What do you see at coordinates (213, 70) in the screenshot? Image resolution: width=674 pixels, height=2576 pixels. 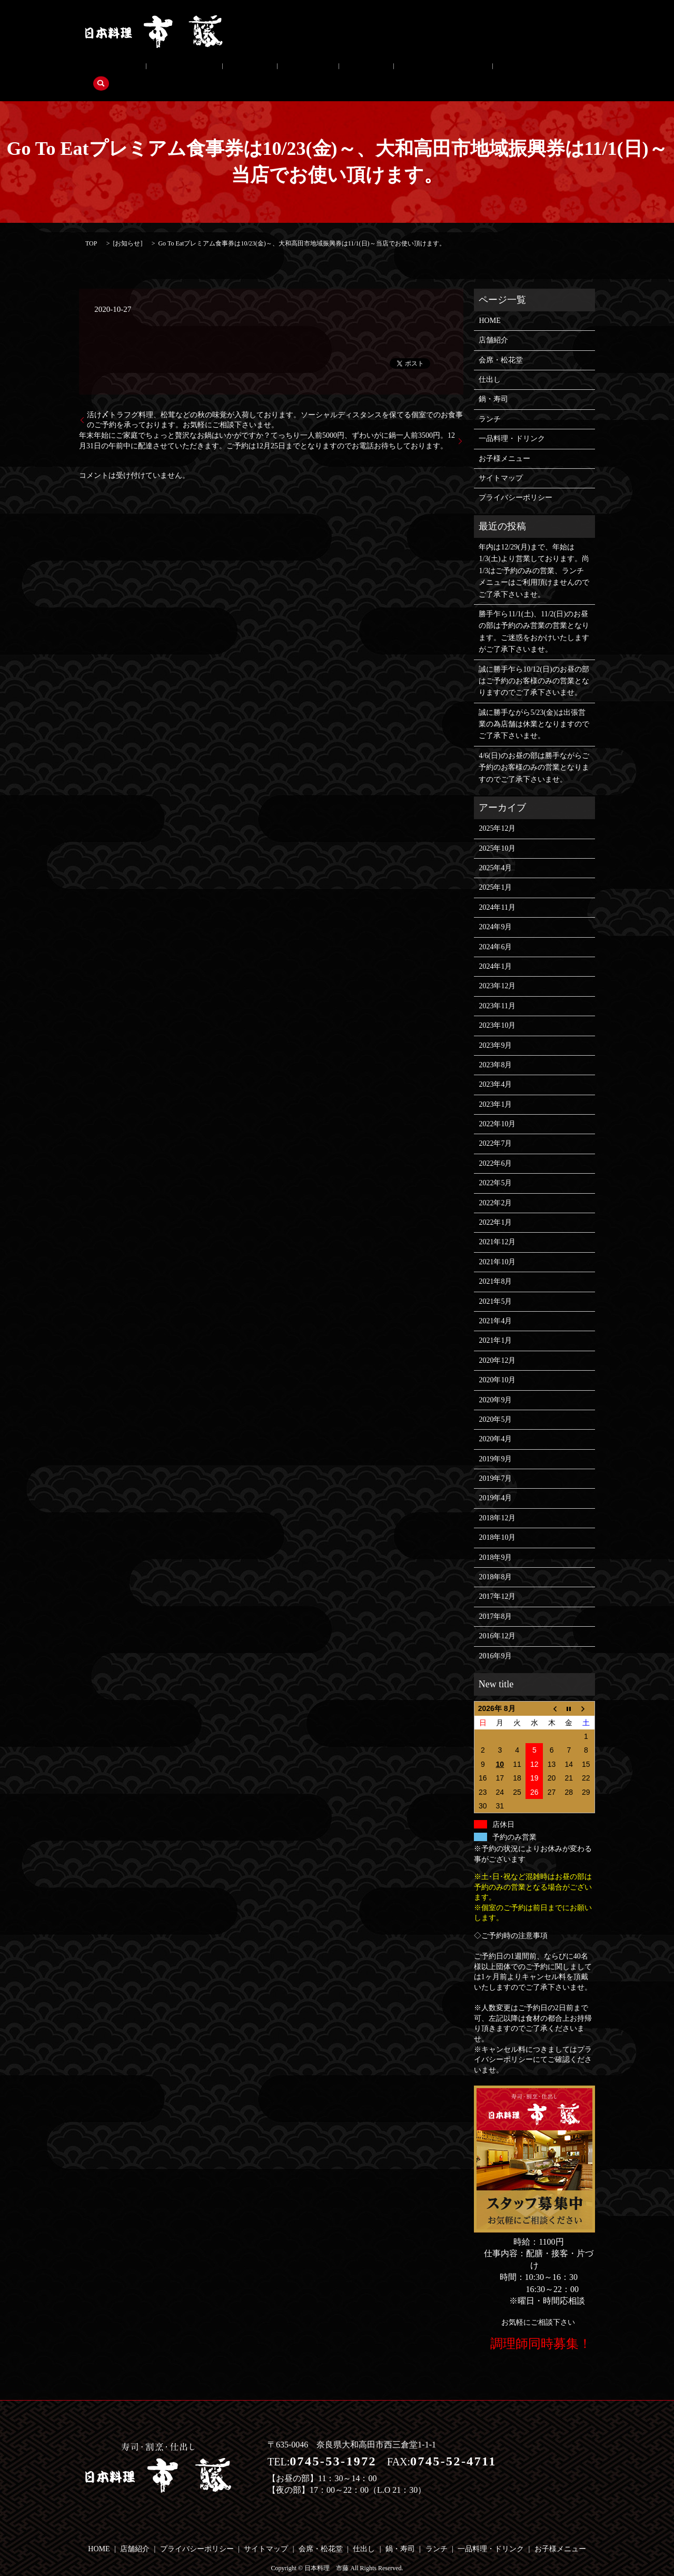 I see `仕出し` at bounding box center [213, 70].